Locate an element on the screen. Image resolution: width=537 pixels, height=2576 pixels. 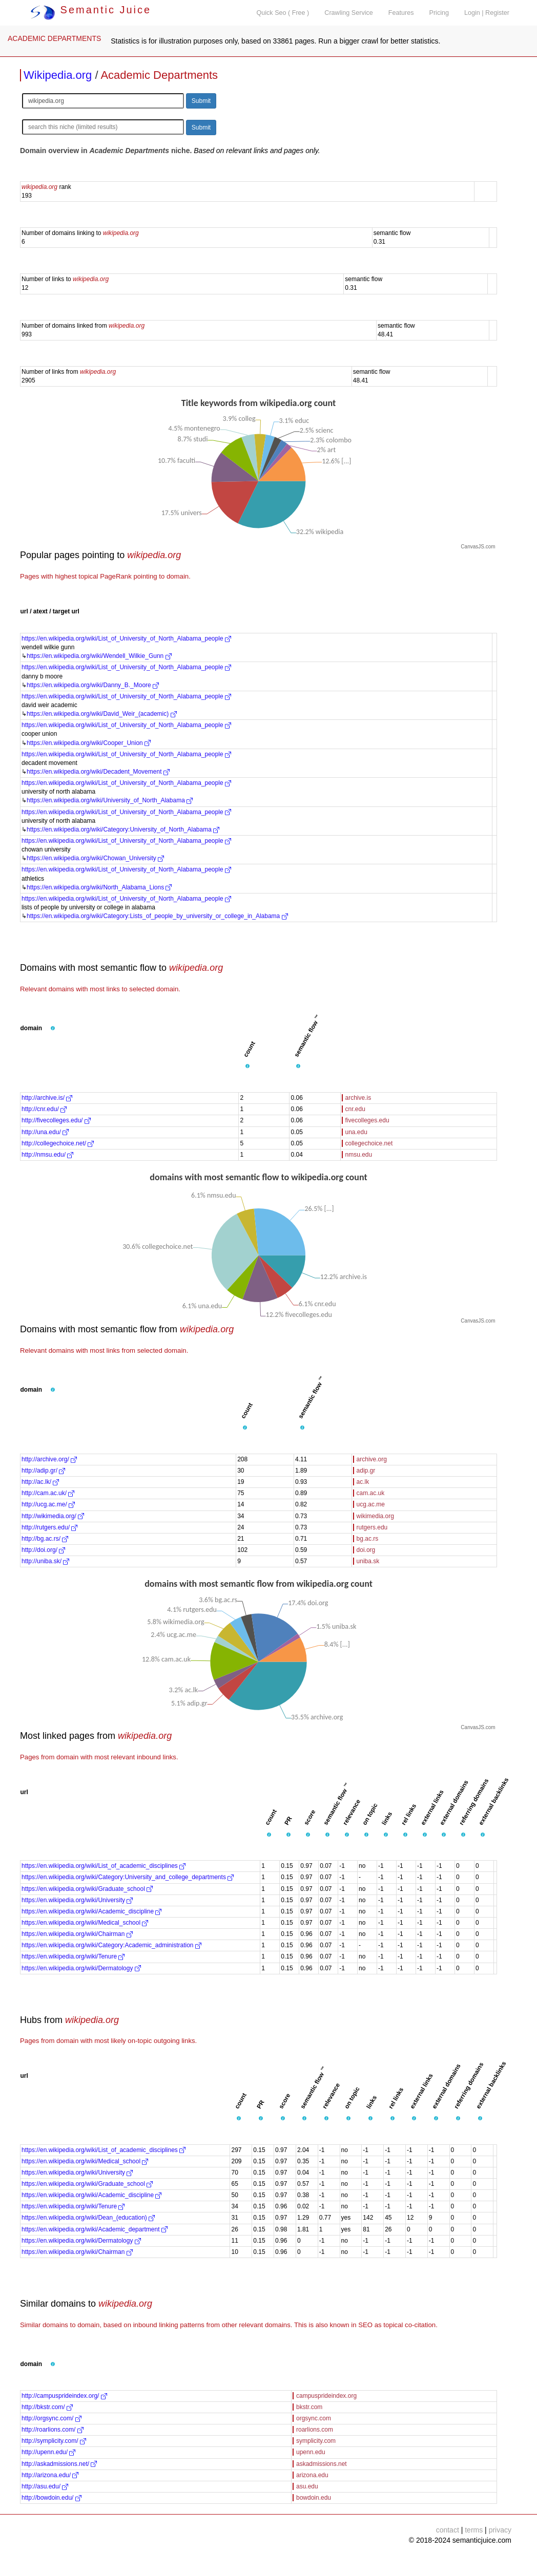
https://en.wikipedia.org/wiki/Category:University_and_college_departments is located at coordinates (128, 1877).